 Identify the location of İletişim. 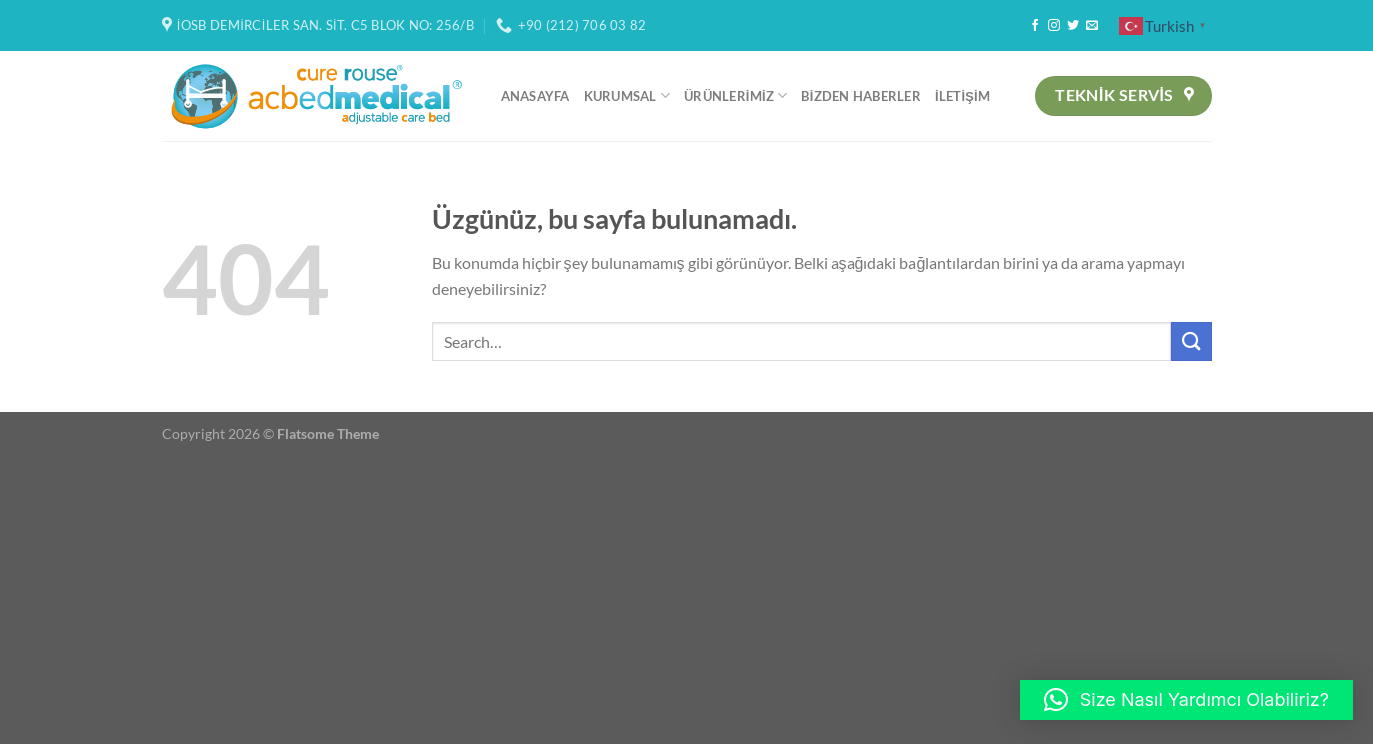
(962, 96).